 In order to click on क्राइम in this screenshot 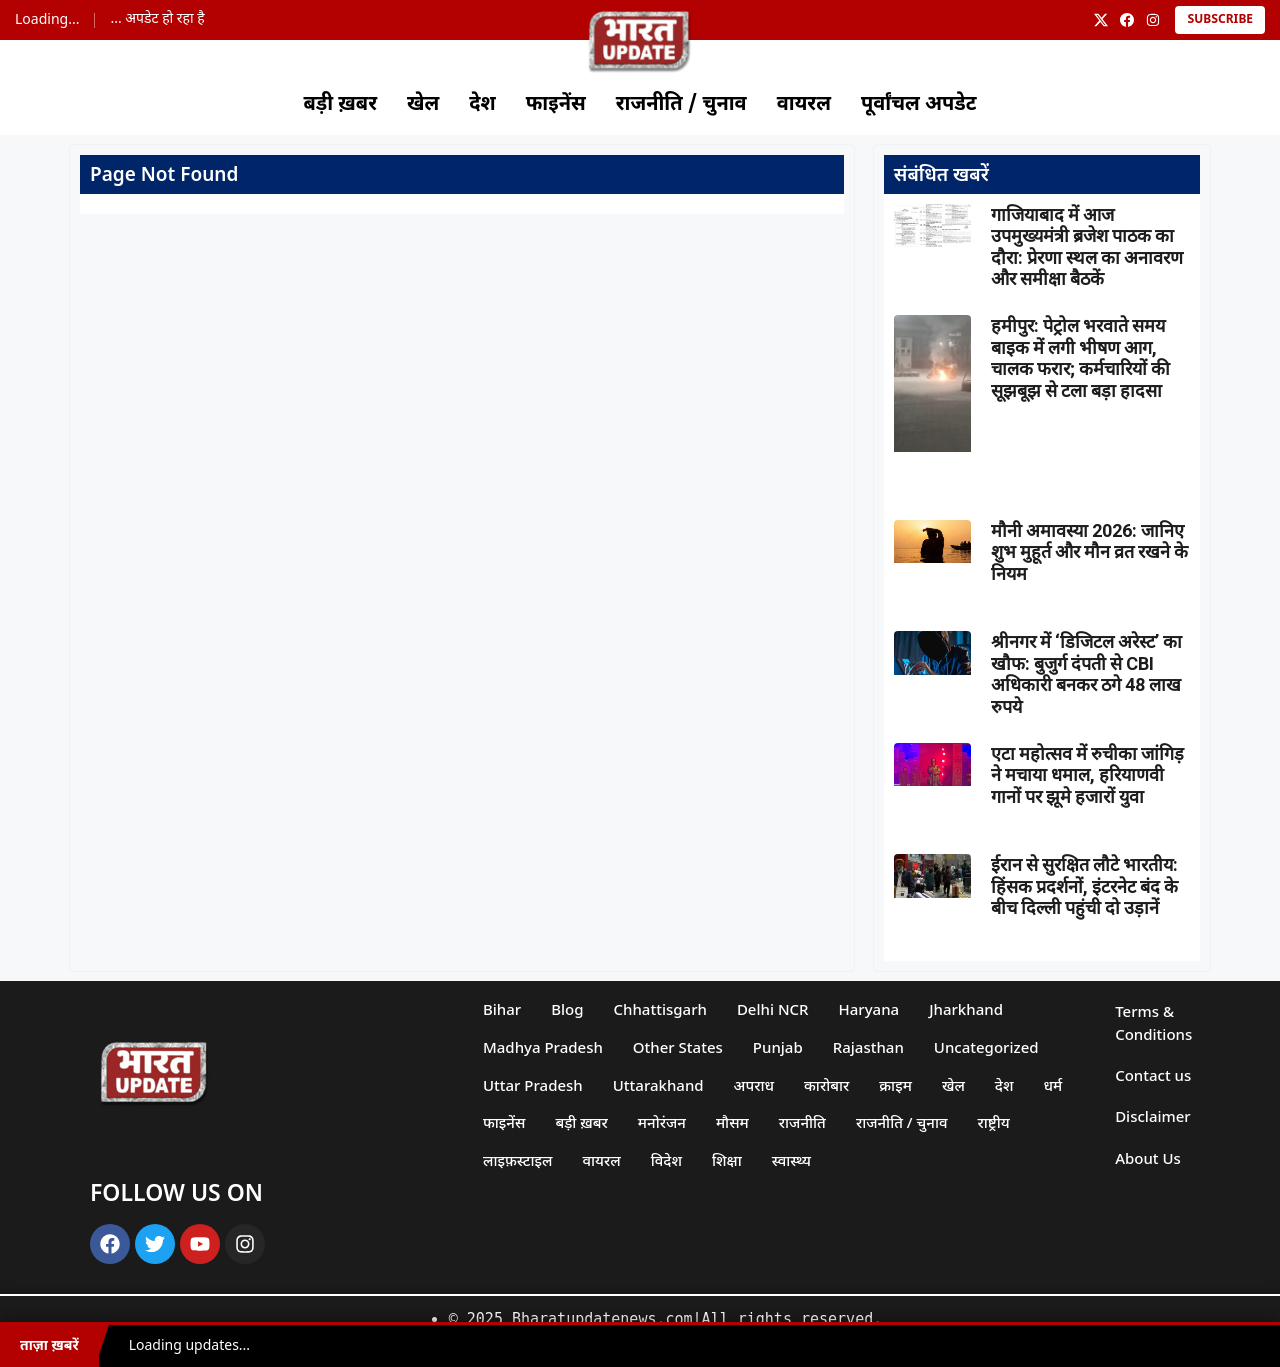, I will do `click(895, 1085)`.